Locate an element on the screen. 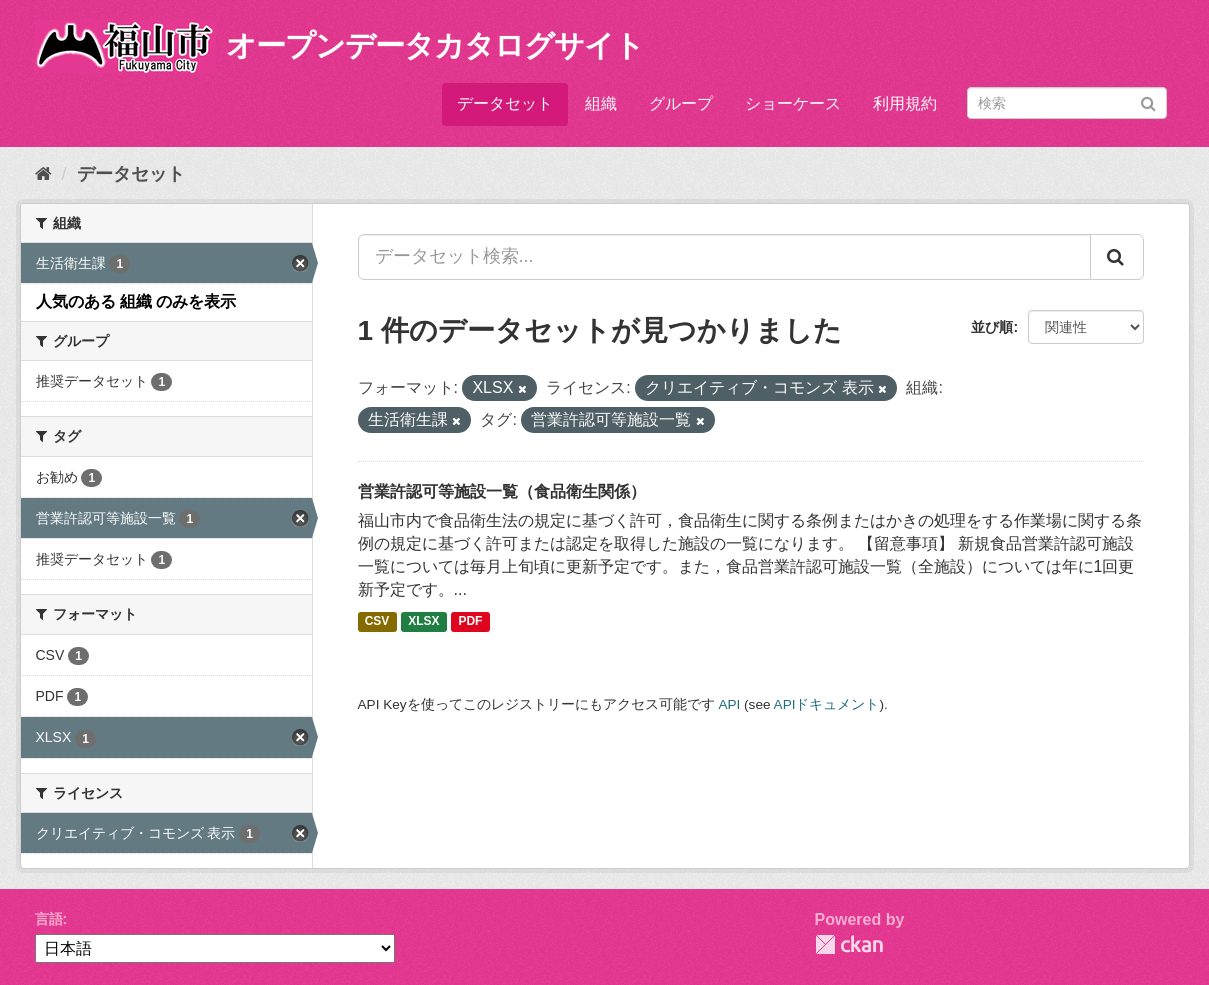  [ホーム] is located at coordinates (43, 174).